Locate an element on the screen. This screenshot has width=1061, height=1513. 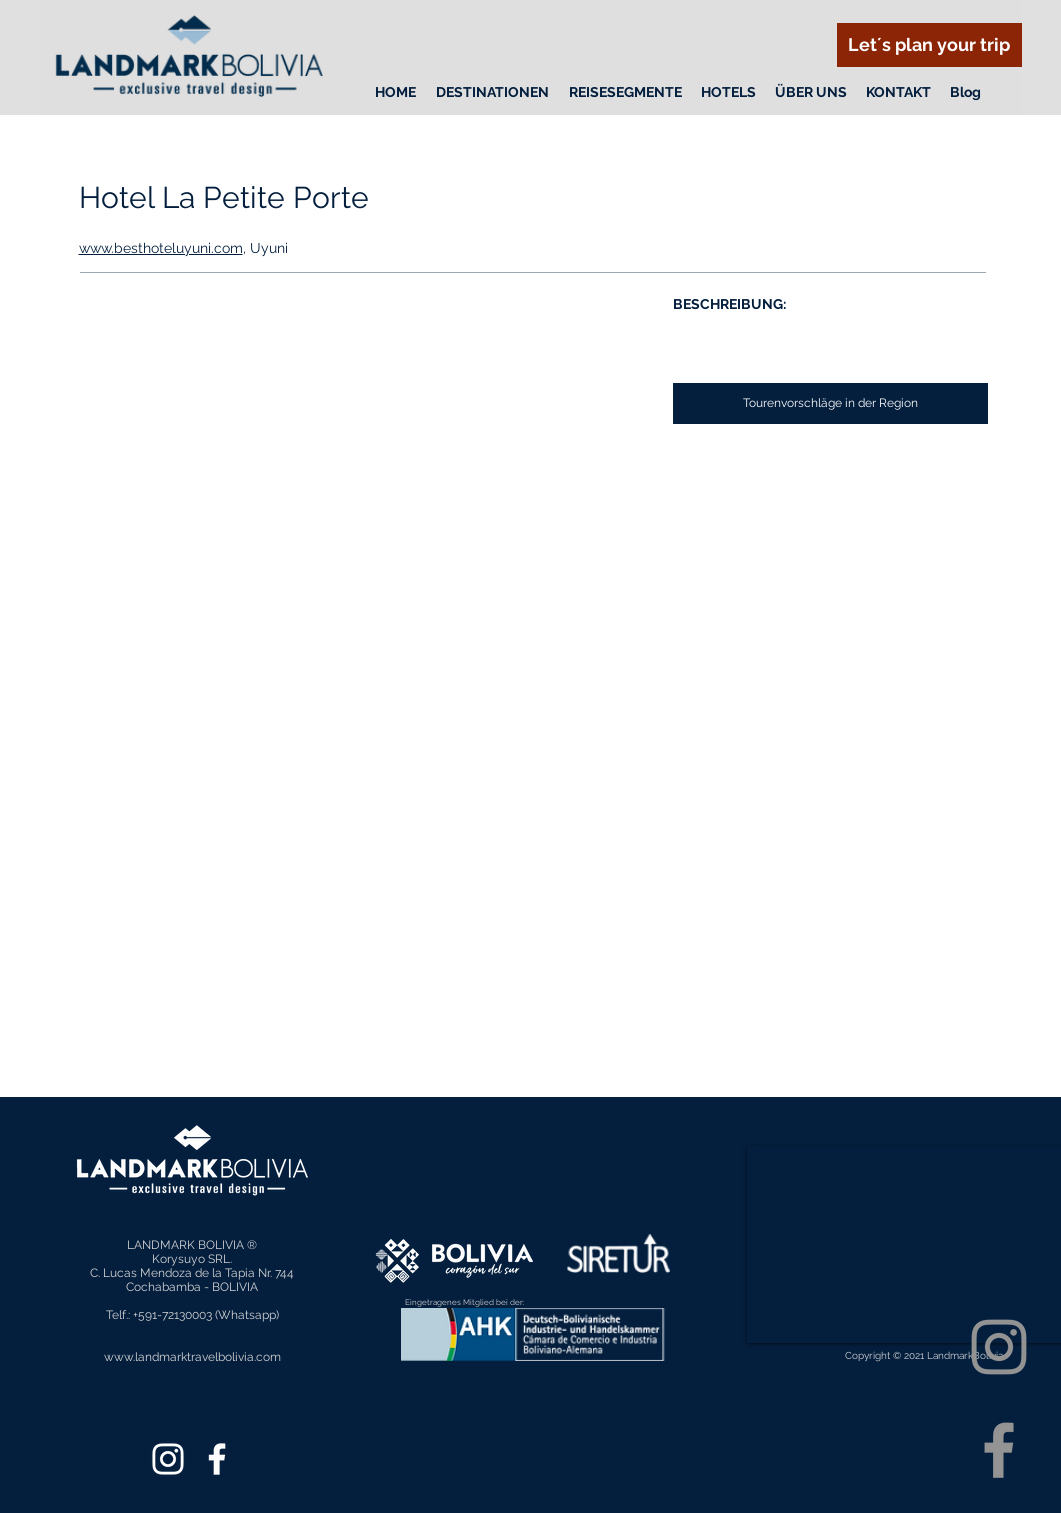
[Facebook] is located at coordinates (999, 1450).